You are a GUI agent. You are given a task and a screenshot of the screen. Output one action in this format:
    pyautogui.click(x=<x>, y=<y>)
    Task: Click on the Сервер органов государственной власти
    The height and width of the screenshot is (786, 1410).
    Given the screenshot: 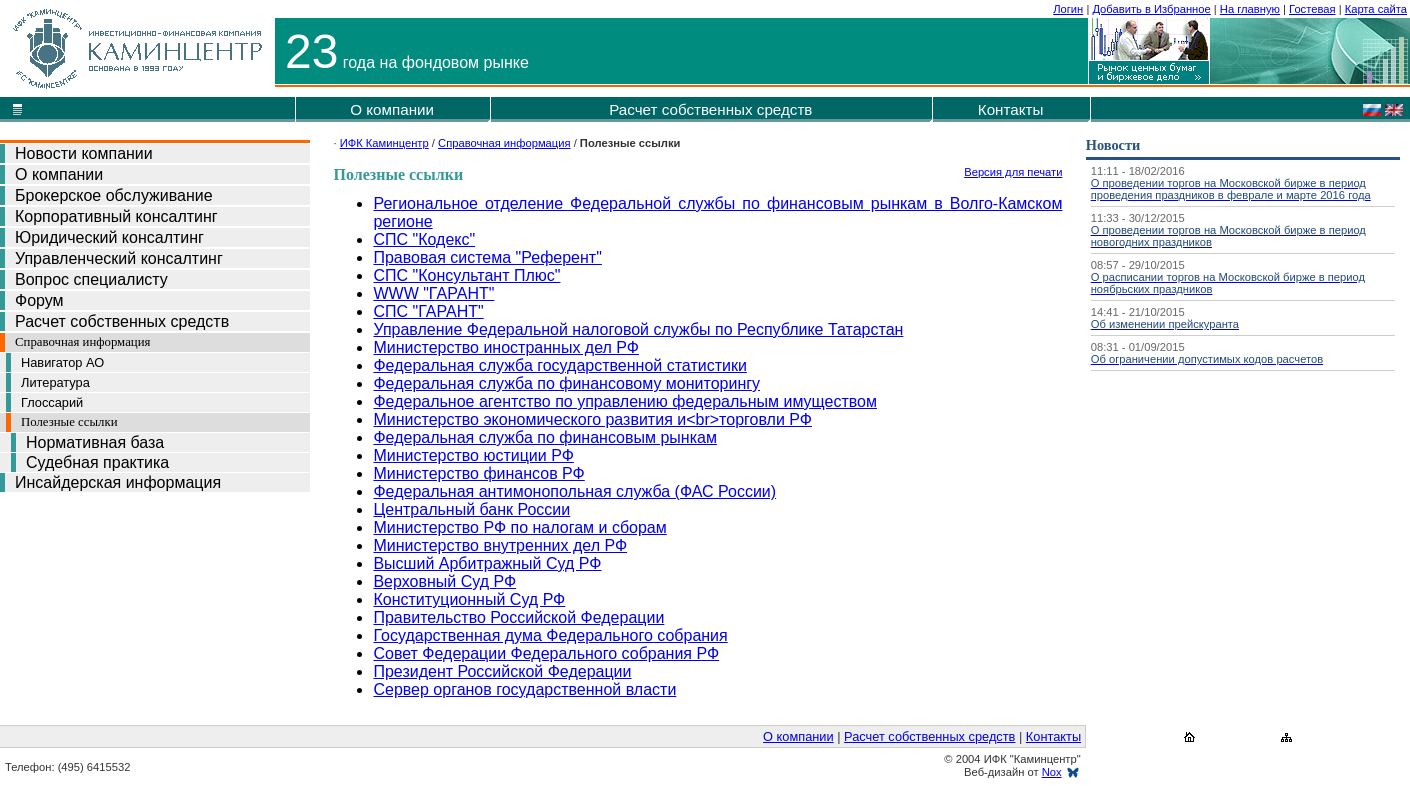 What is the action you would take?
    pyautogui.click(x=524, y=689)
    